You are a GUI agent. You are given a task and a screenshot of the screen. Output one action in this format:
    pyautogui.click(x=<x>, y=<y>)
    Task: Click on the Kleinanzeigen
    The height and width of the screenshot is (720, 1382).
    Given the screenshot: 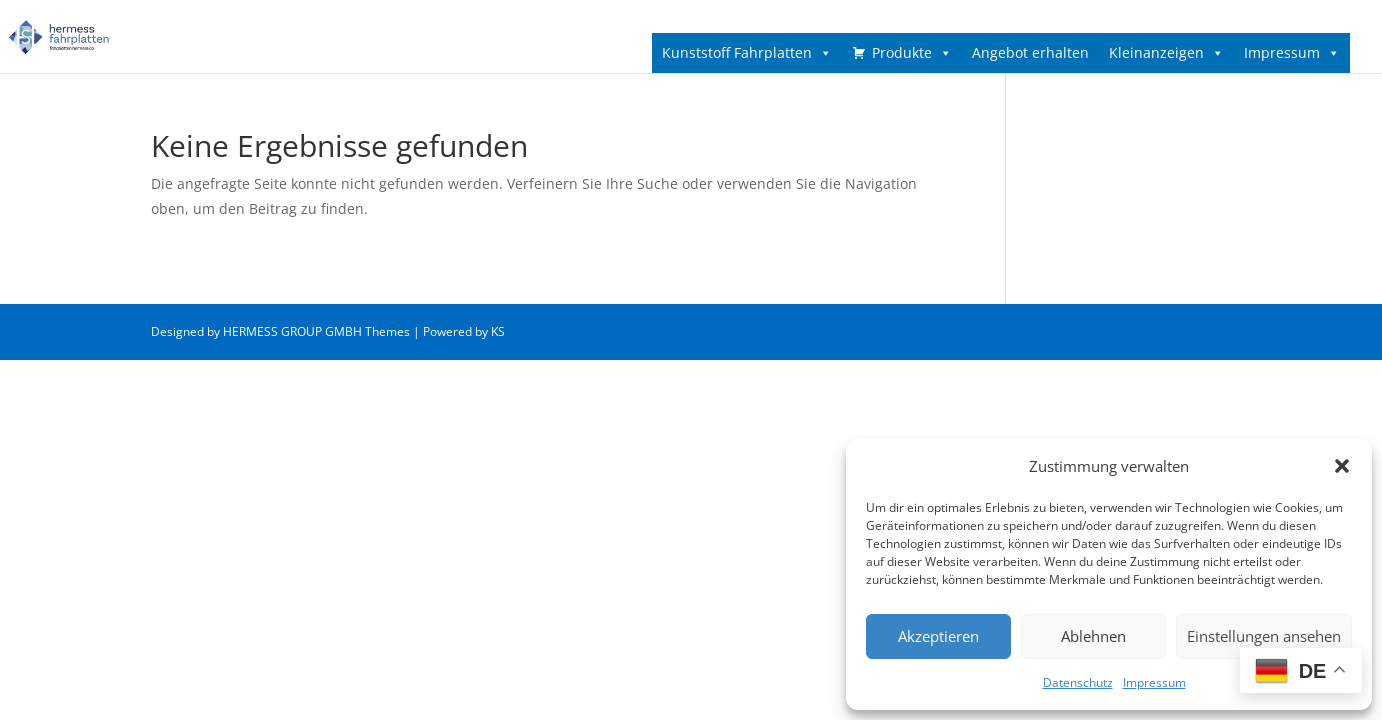 What is the action you would take?
    pyautogui.click(x=1166, y=53)
    